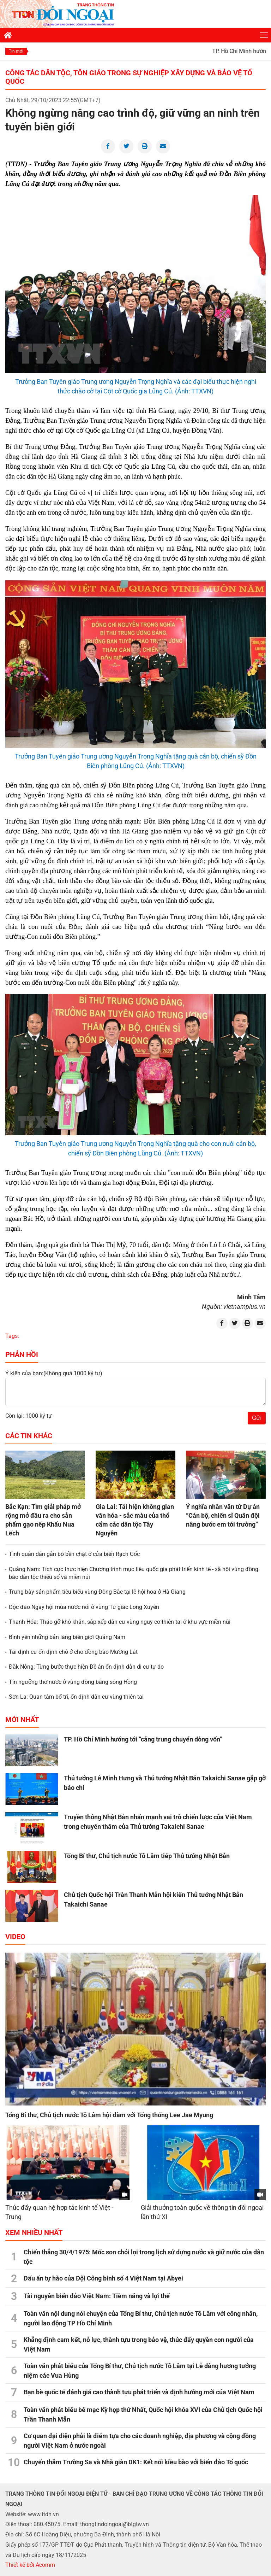 The height and width of the screenshot is (2576, 271). I want to click on Sơn La: Quan tâm bố trí, ổn định dân cư vùng thiên tai, so click(76, 1696).